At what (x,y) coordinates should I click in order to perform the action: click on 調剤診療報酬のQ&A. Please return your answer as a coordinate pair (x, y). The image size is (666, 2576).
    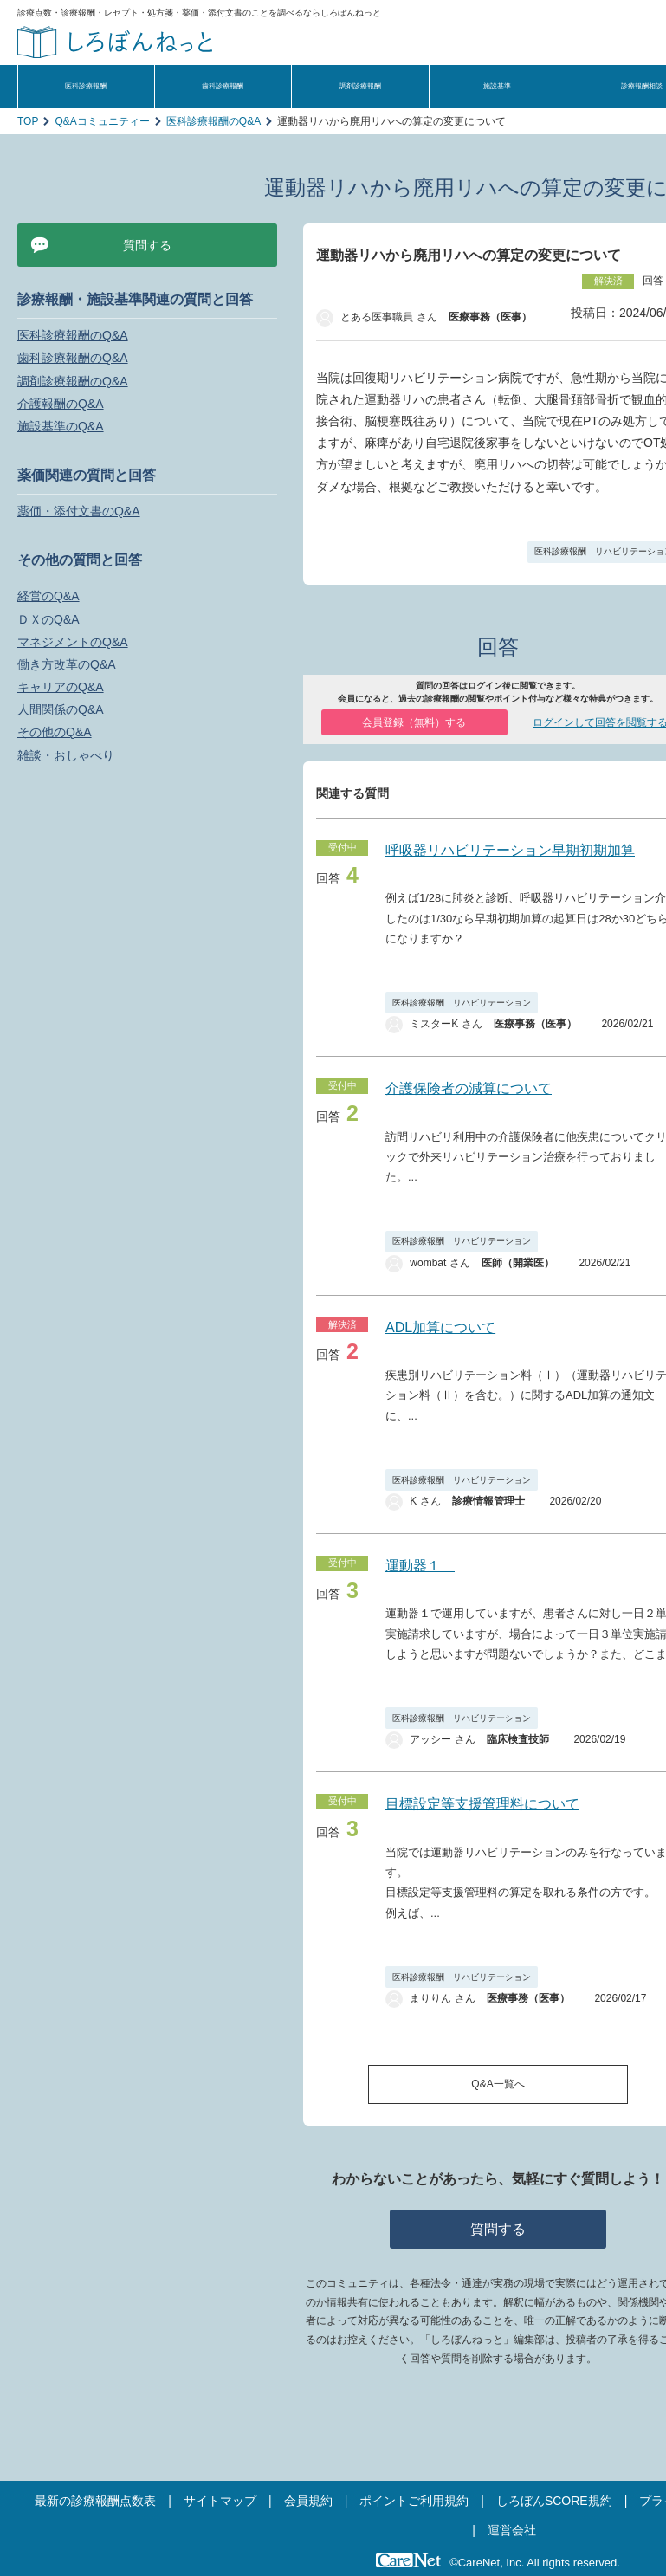
    Looking at the image, I should click on (72, 381).